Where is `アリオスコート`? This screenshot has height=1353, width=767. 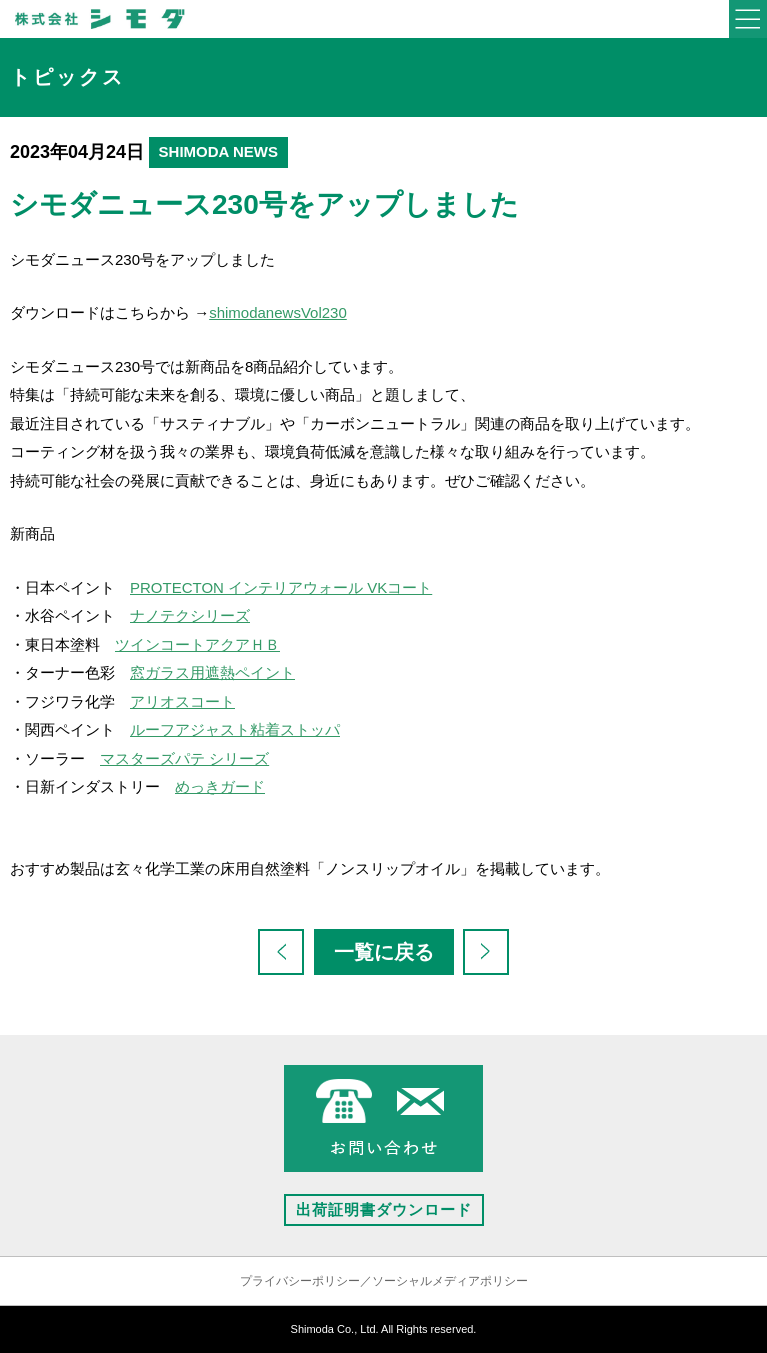 アリオスコート is located at coordinates (182, 701).